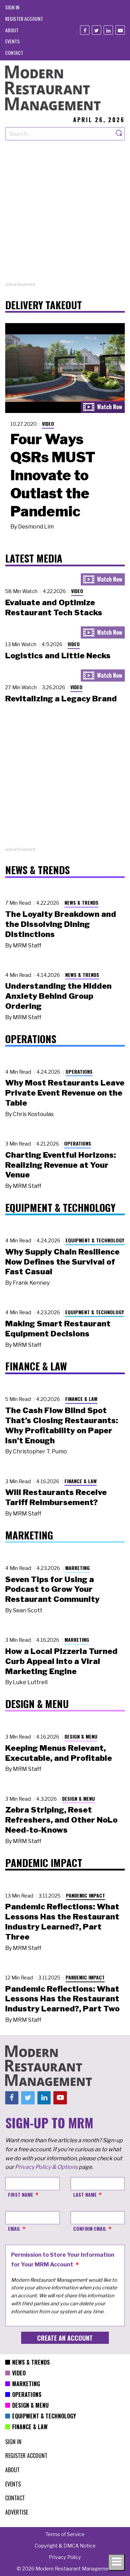  What do you see at coordinates (119, 134) in the screenshot?
I see `[Search]` at bounding box center [119, 134].